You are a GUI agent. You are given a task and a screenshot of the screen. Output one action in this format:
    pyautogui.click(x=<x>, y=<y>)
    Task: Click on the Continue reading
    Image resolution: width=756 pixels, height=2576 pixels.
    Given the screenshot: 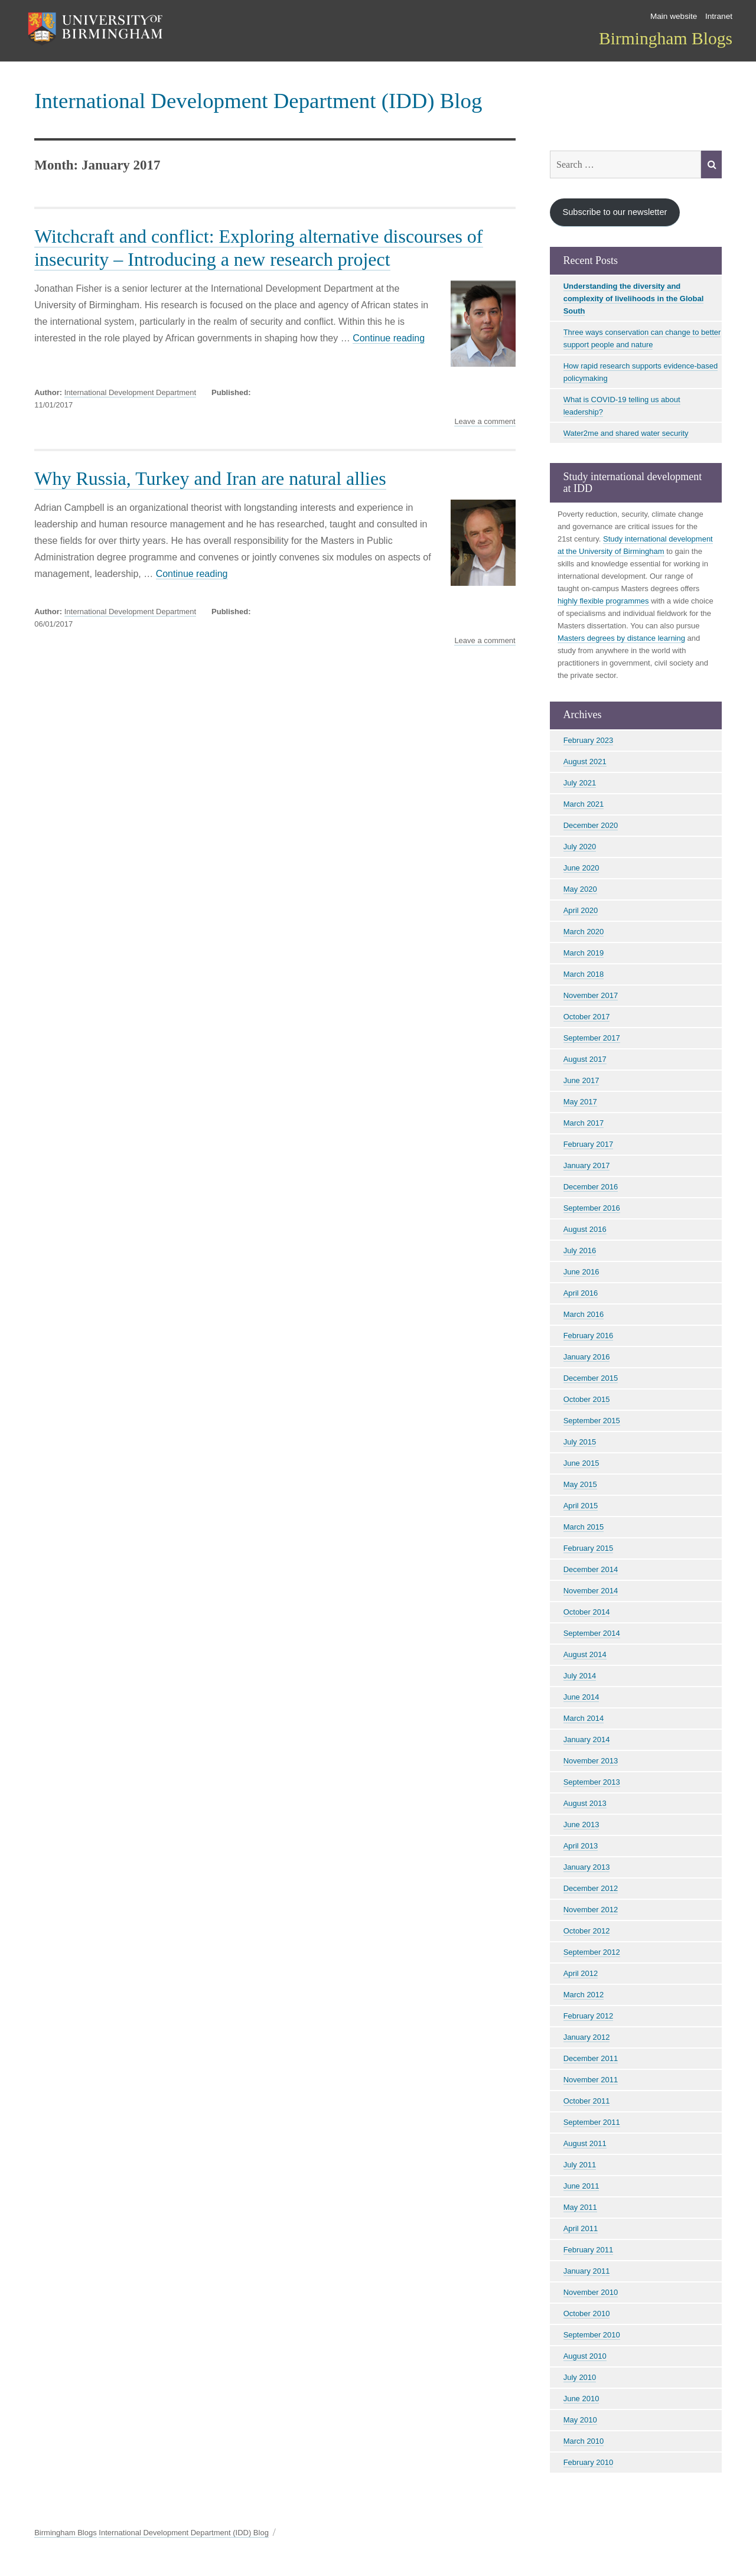 What is the action you would take?
    pyautogui.click(x=389, y=338)
    